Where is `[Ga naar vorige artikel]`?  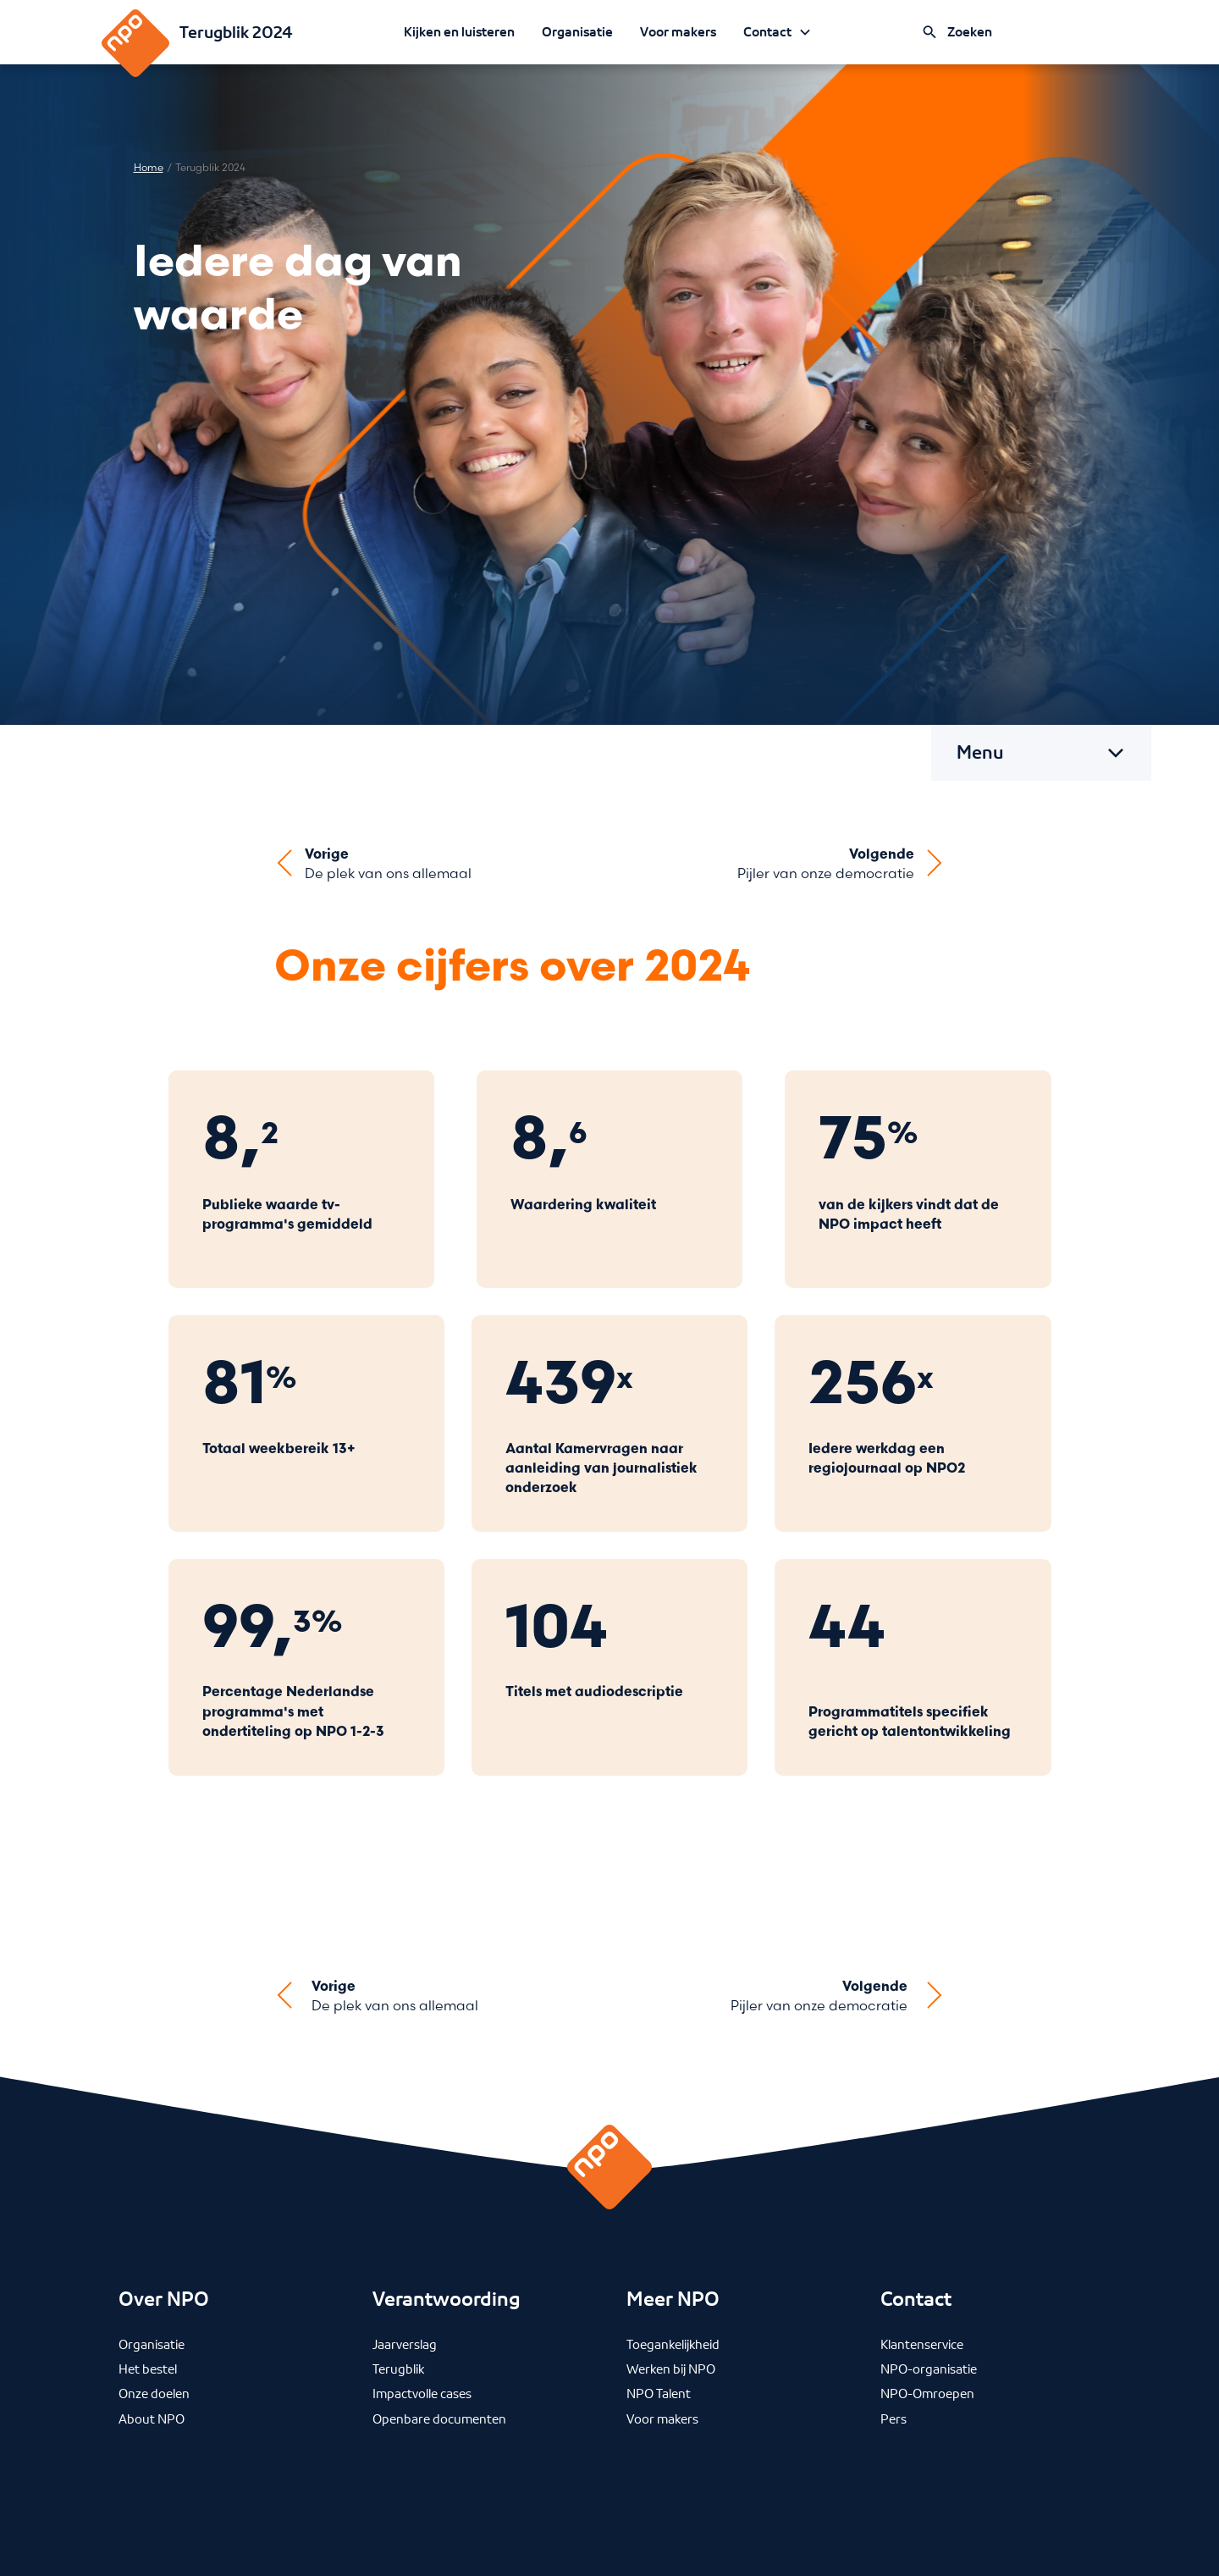 [Ga naar vorige artikel] is located at coordinates (373, 863).